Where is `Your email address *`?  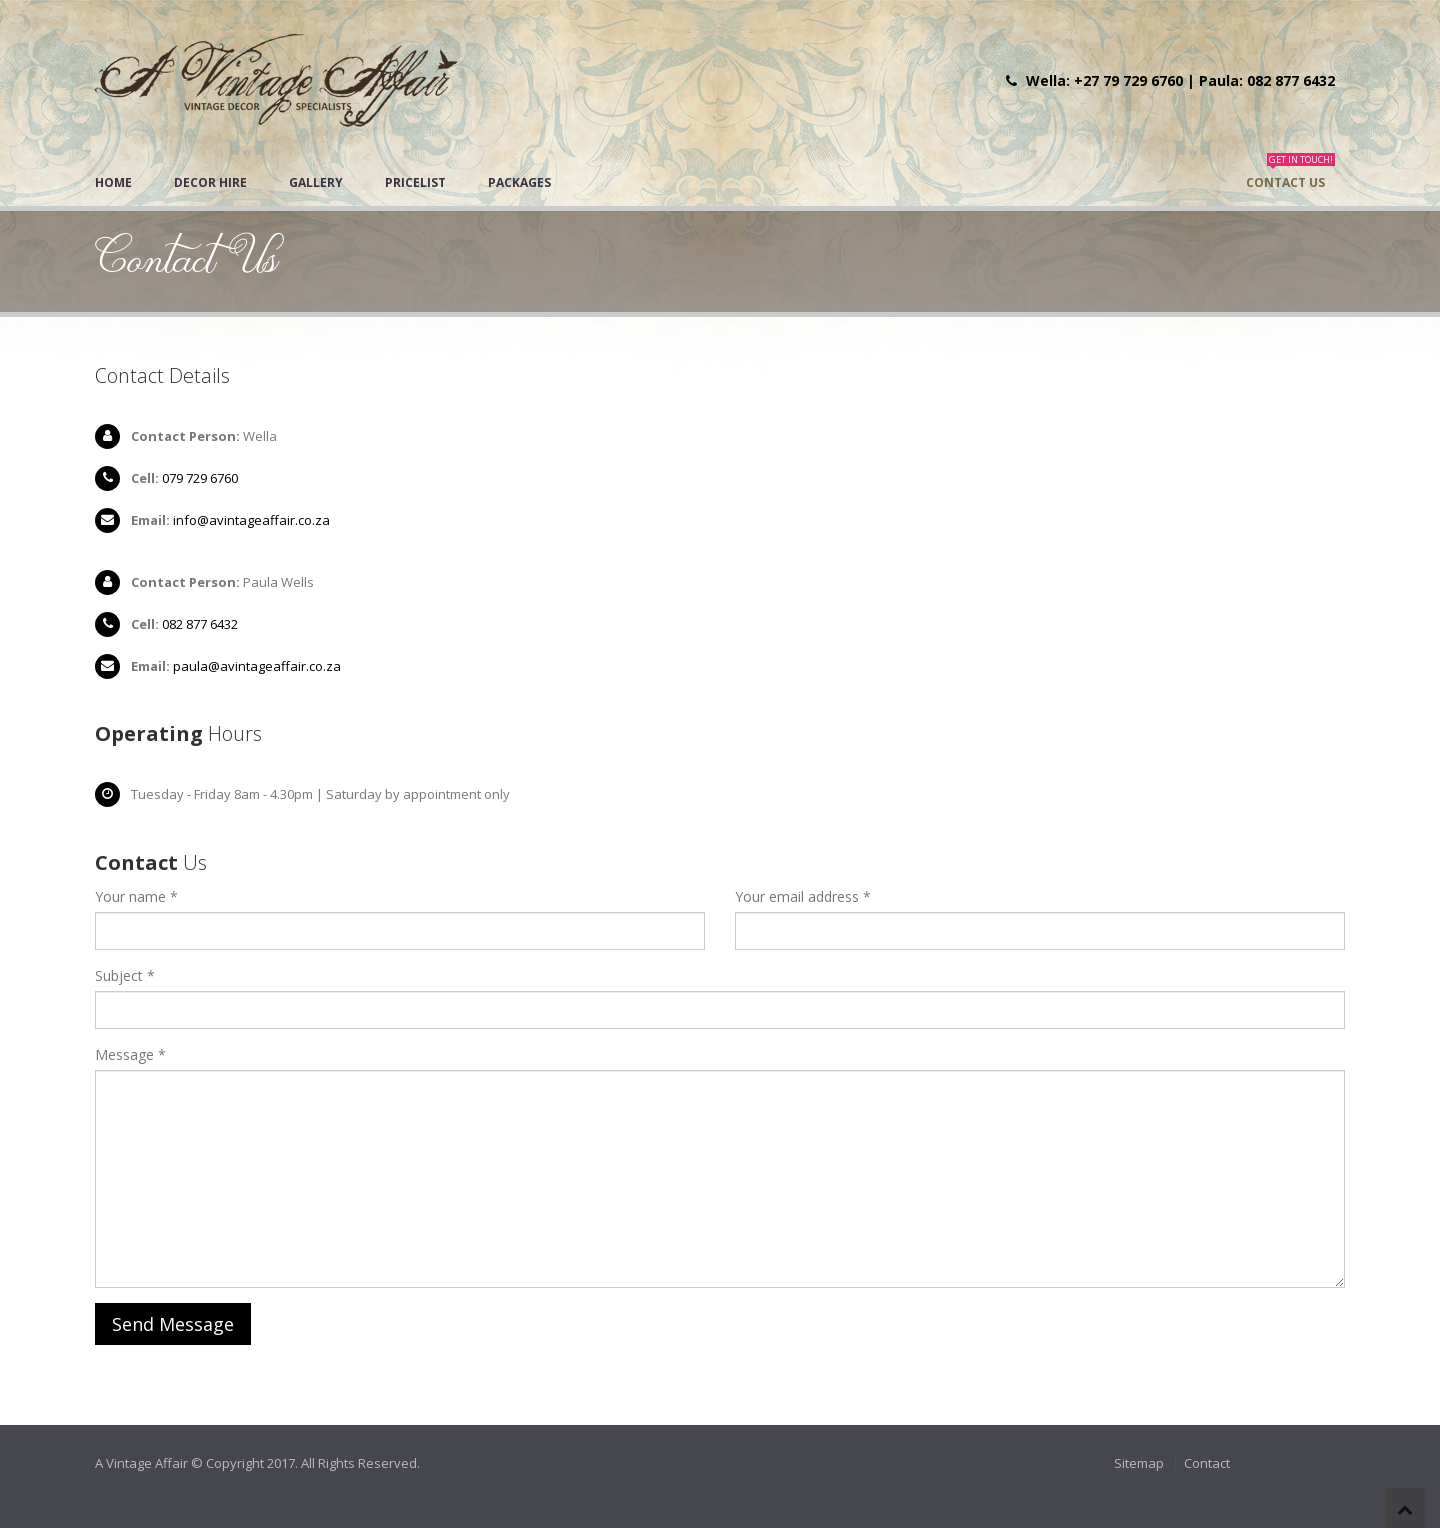
Your email address * is located at coordinates (803, 896).